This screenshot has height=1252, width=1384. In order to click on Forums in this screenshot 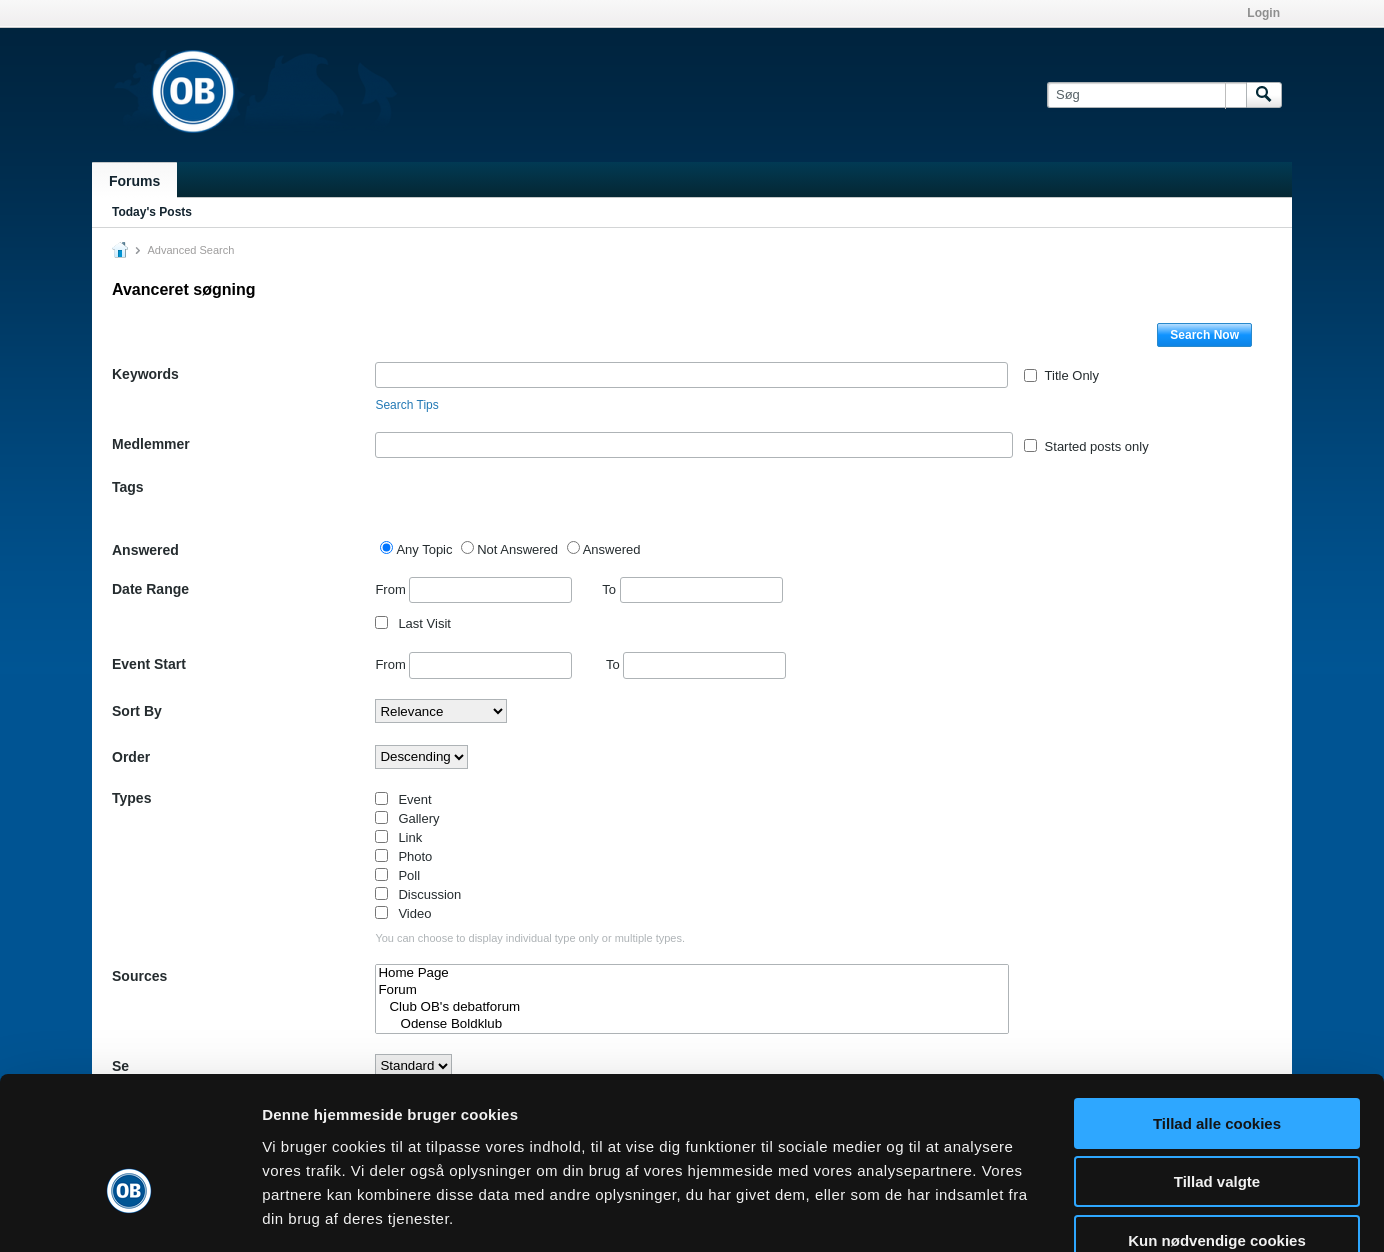, I will do `click(134, 181)`.